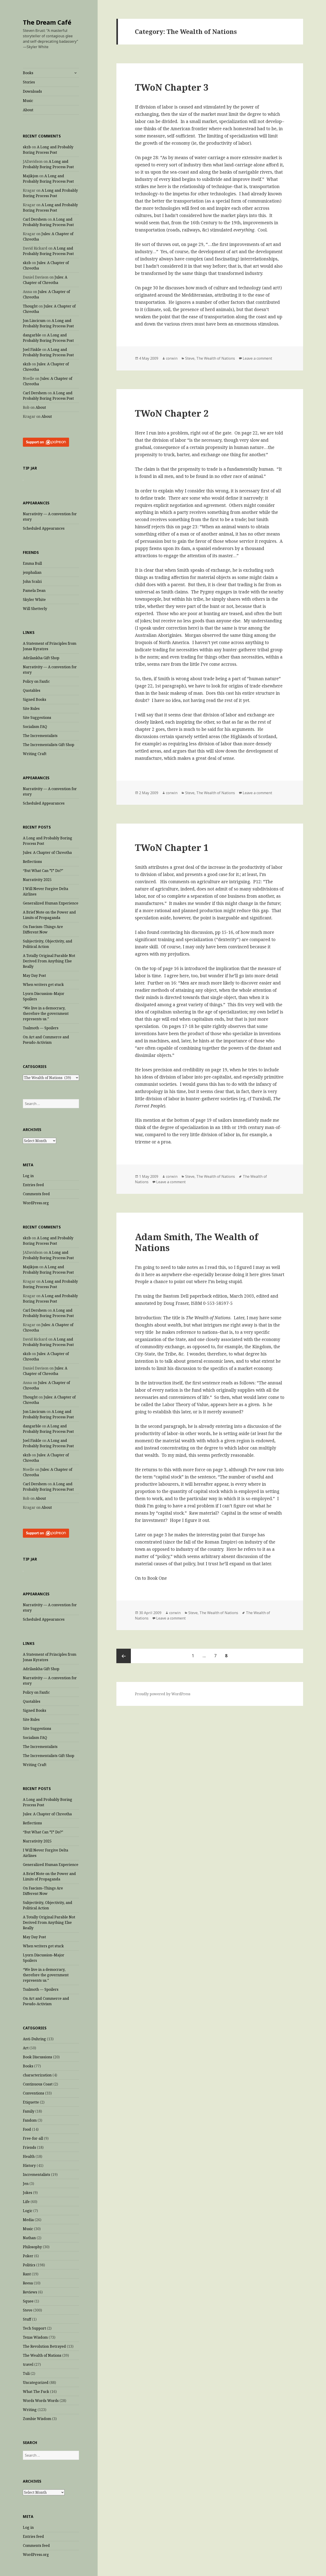 Image resolution: width=326 pixels, height=2576 pixels. What do you see at coordinates (28, 100) in the screenshot?
I see `Music` at bounding box center [28, 100].